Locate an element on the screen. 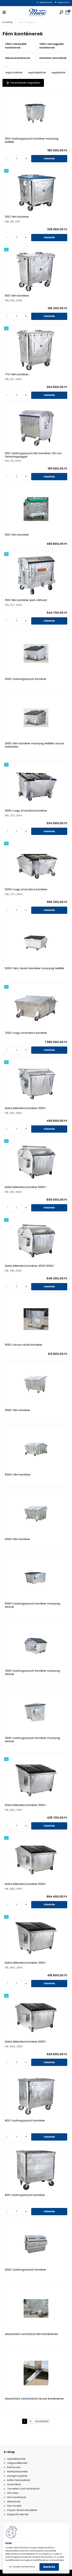 The image size is (72, 2576). 660 l fém konténer is located at coordinates (17, 295).